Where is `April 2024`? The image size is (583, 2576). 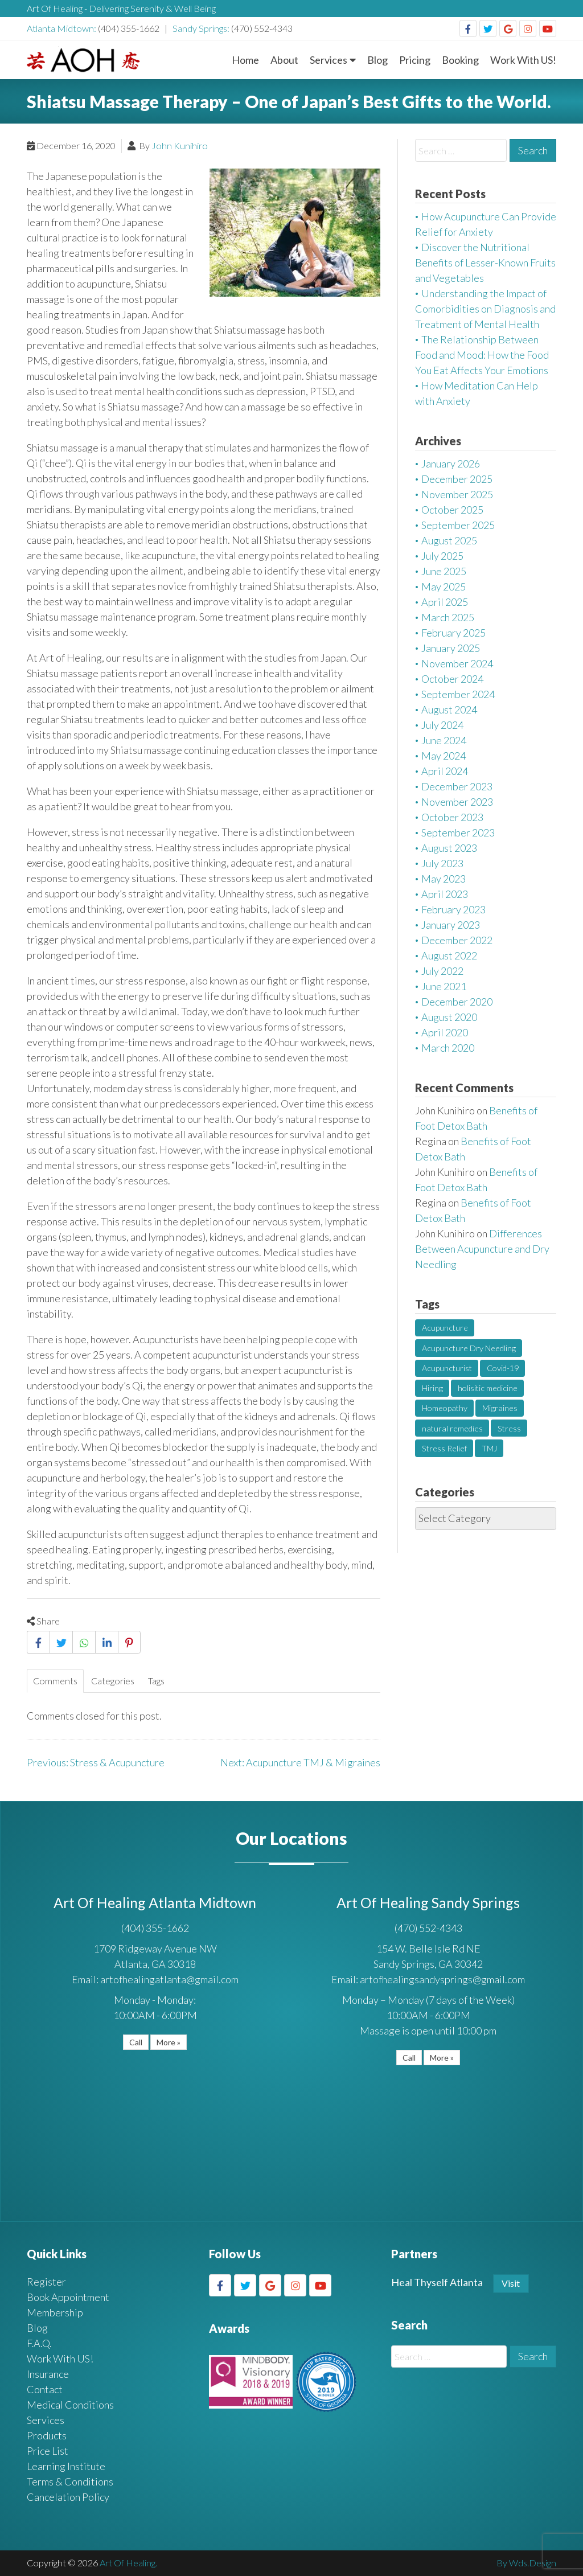
April 2024 is located at coordinates (444, 771).